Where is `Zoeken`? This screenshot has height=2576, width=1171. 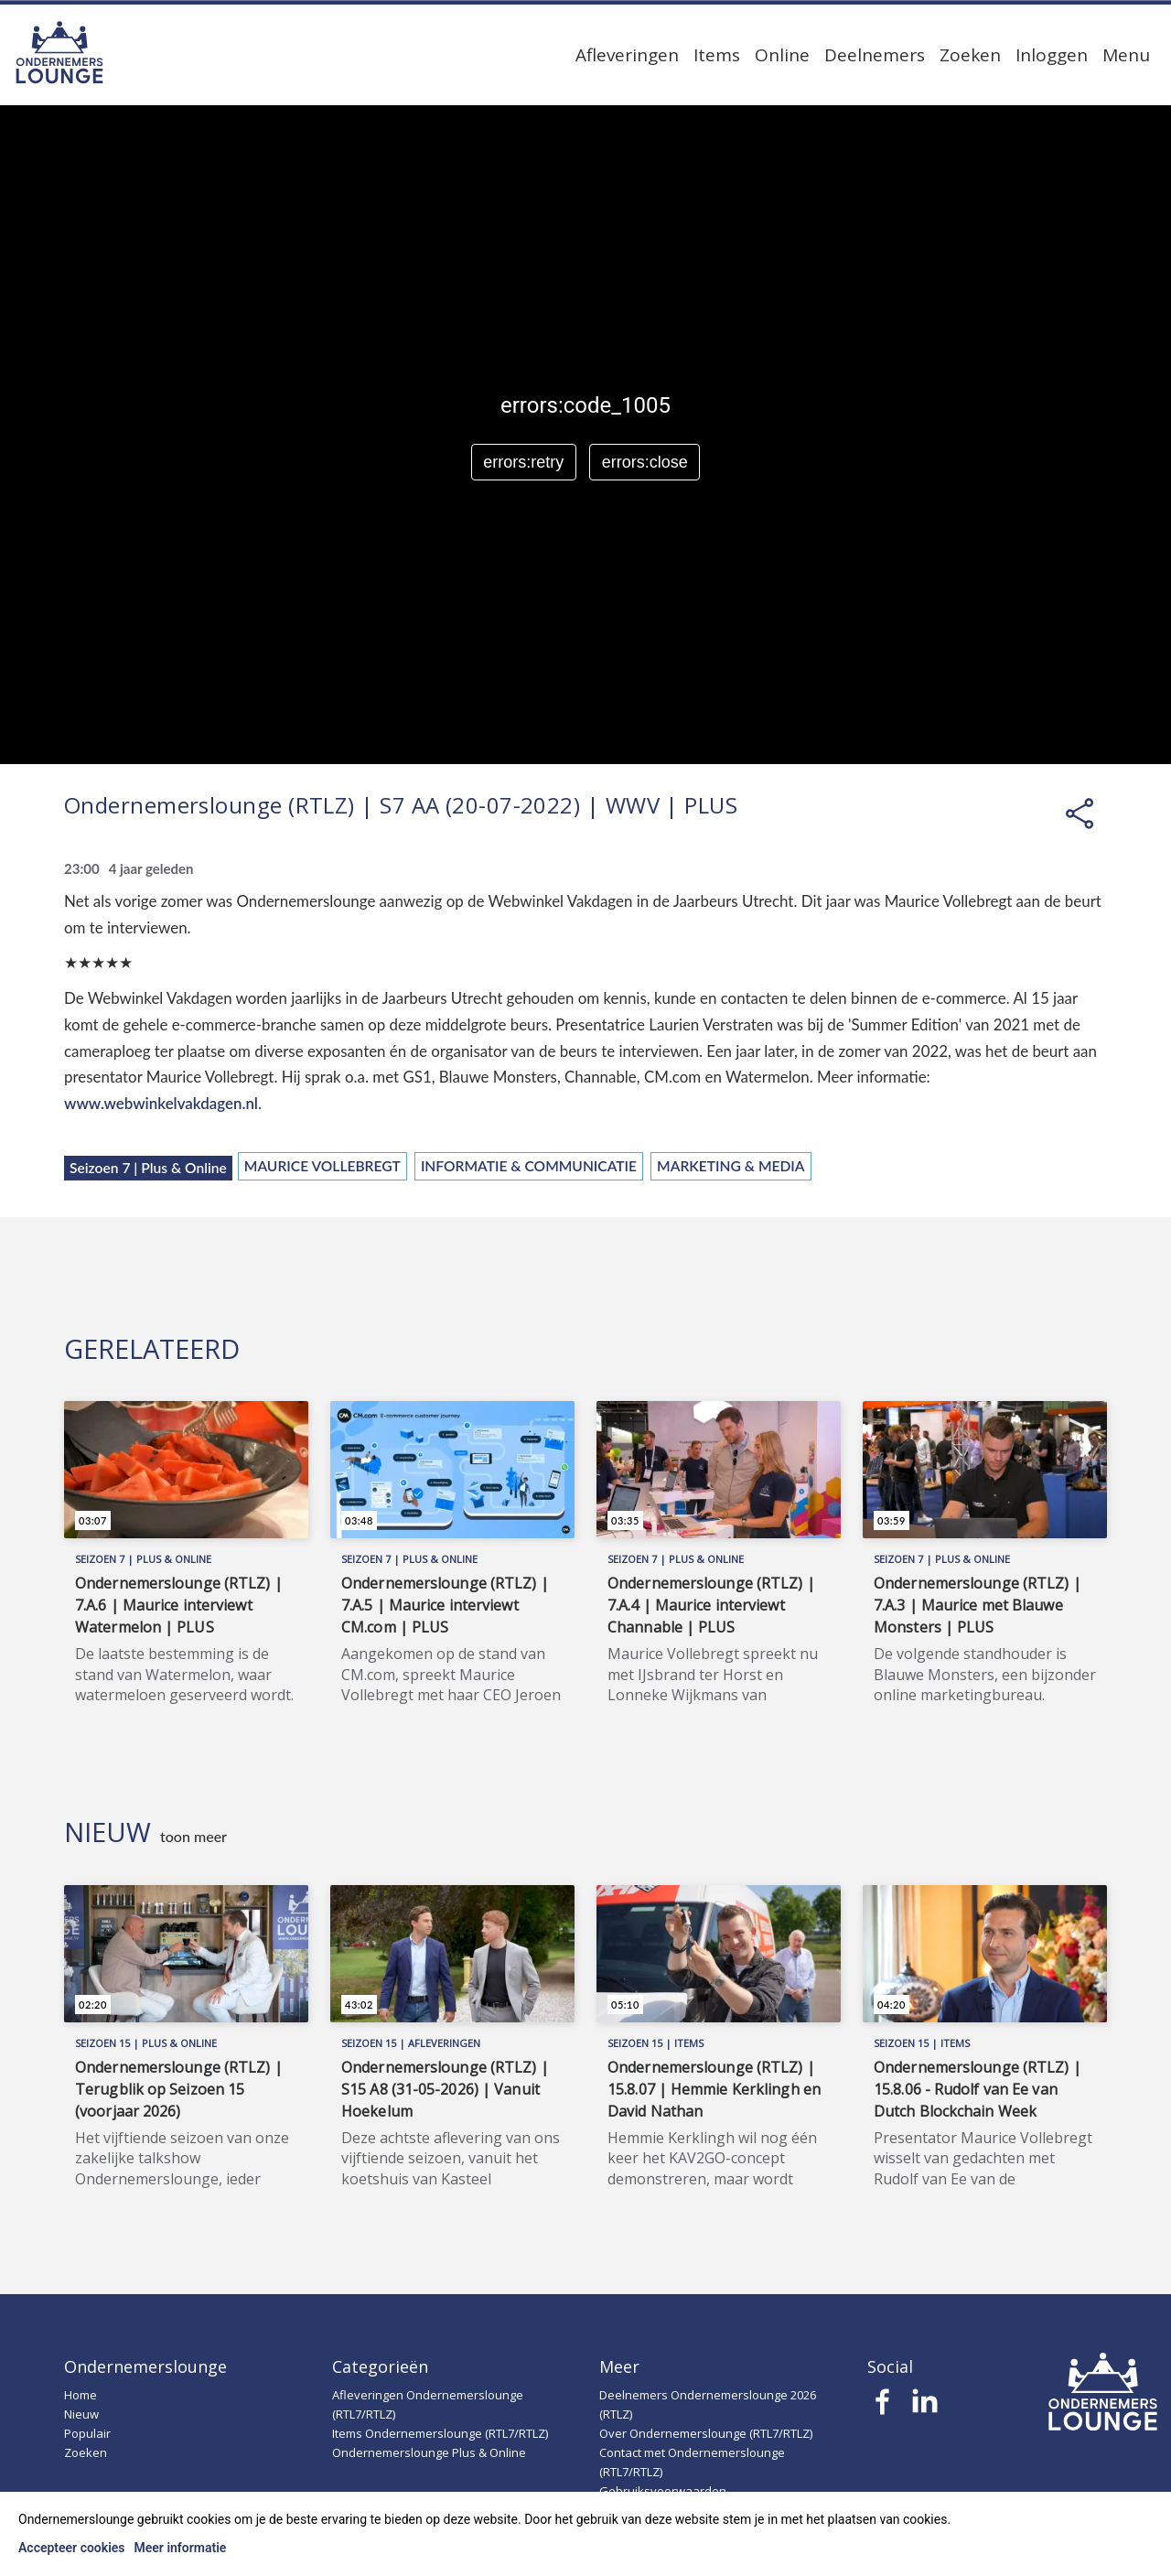 Zoeken is located at coordinates (970, 55).